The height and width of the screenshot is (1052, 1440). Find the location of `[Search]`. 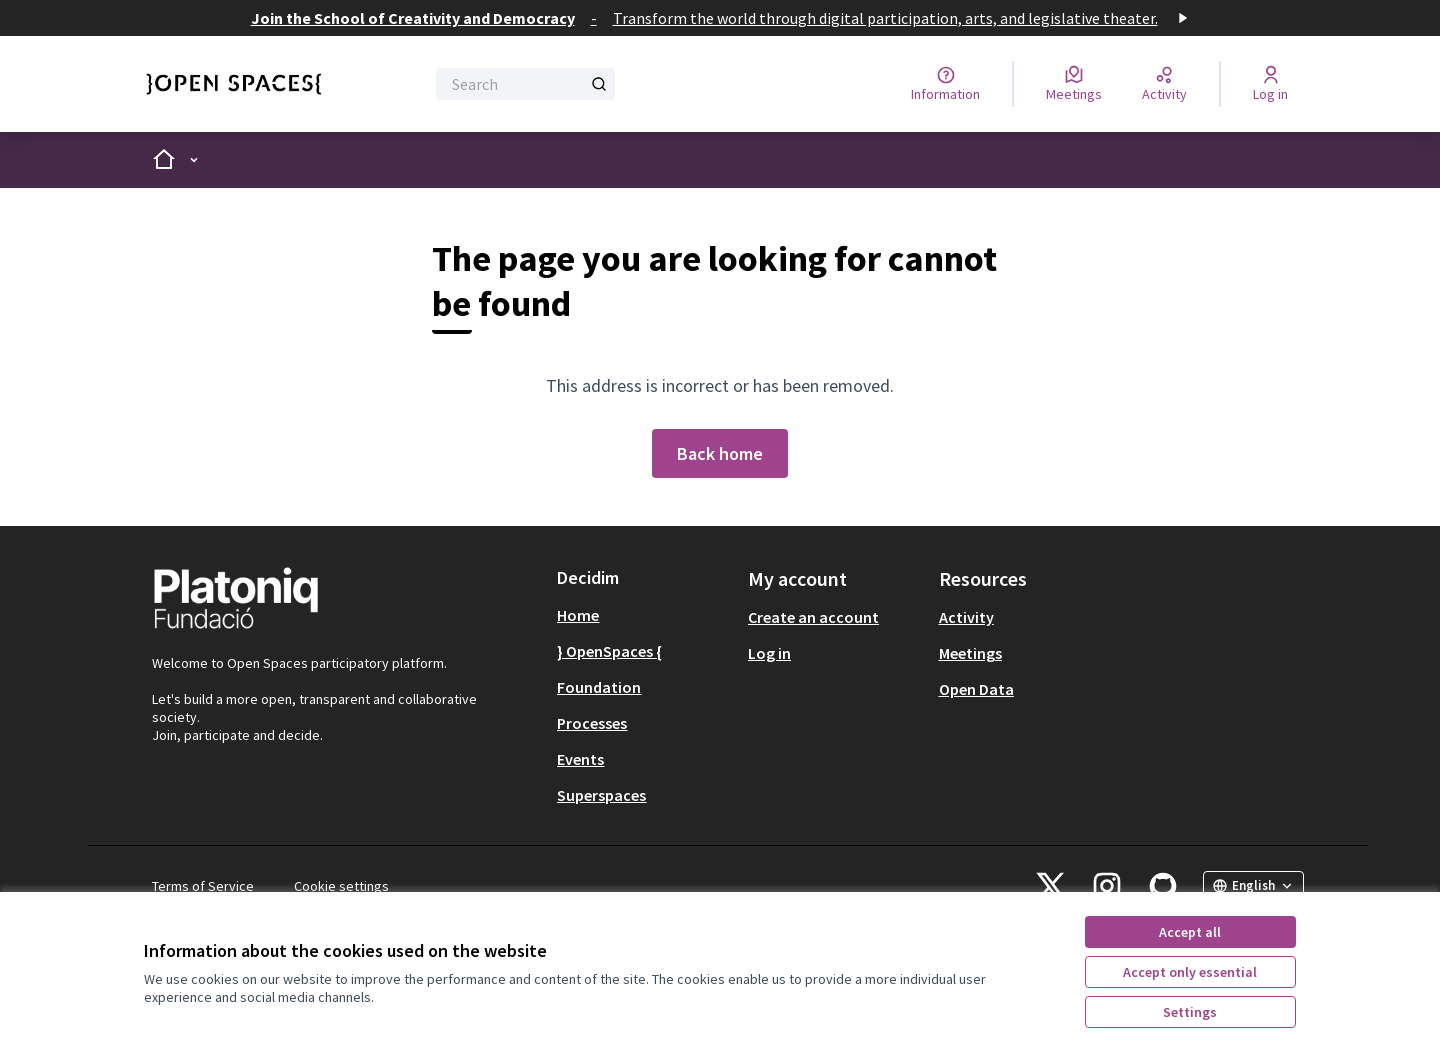

[Search] is located at coordinates (525, 84).